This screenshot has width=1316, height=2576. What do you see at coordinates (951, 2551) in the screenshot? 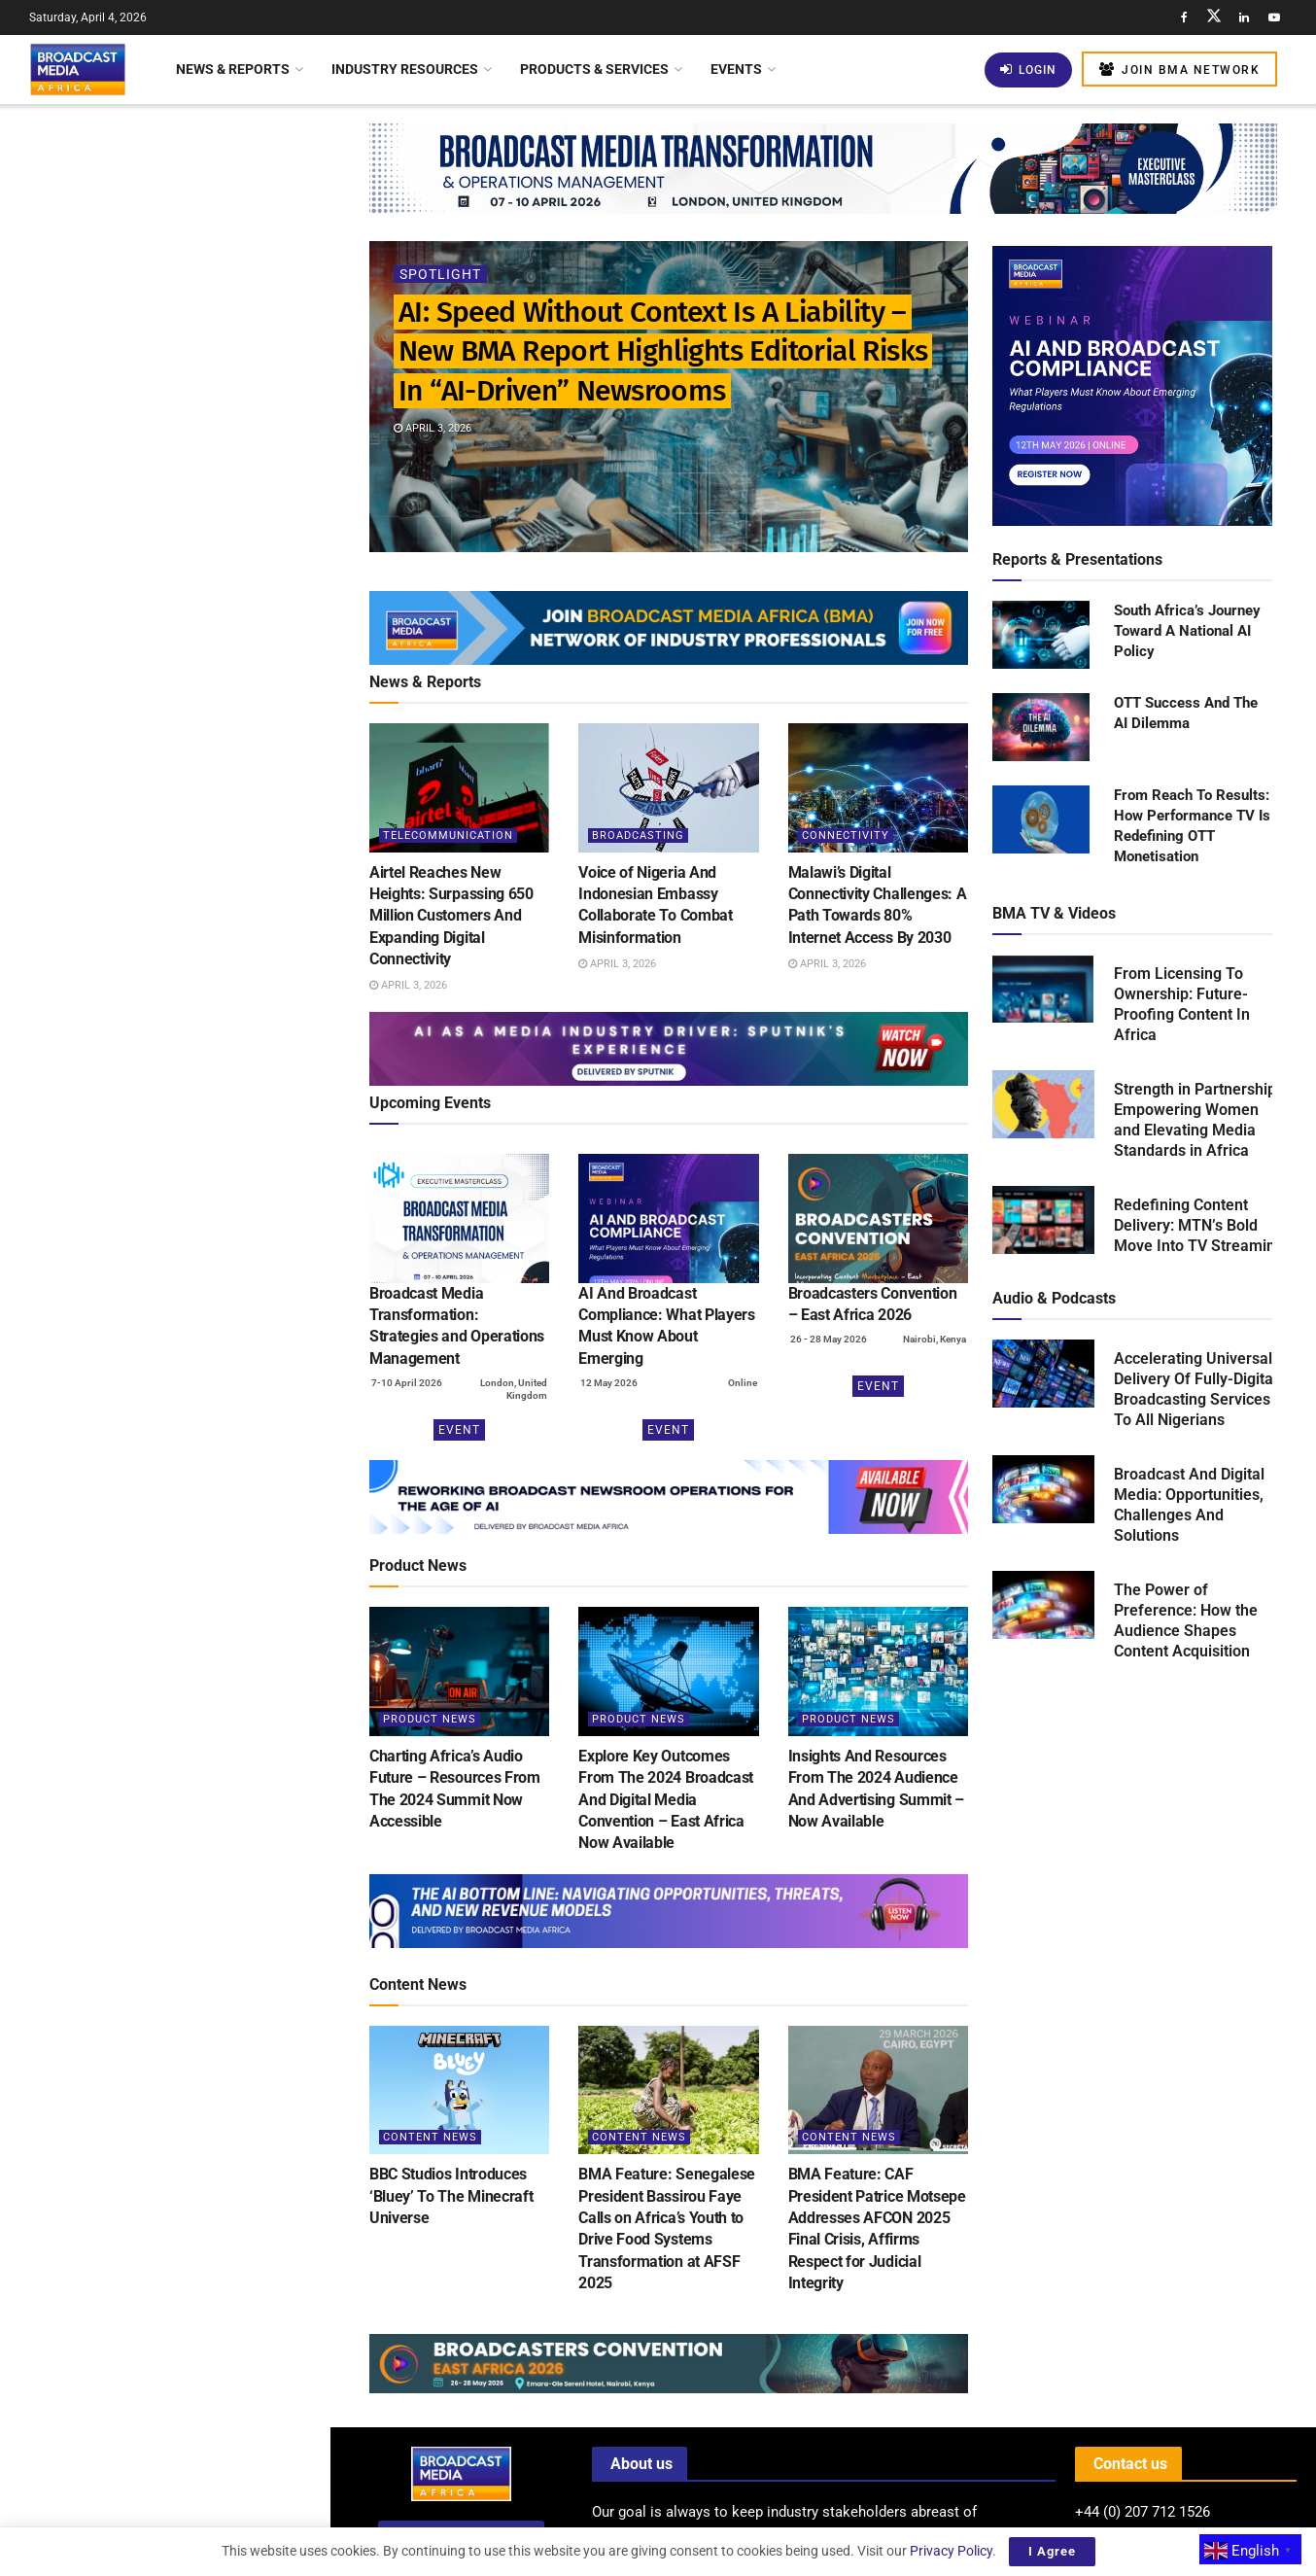
I see `Privacy Policy` at bounding box center [951, 2551].